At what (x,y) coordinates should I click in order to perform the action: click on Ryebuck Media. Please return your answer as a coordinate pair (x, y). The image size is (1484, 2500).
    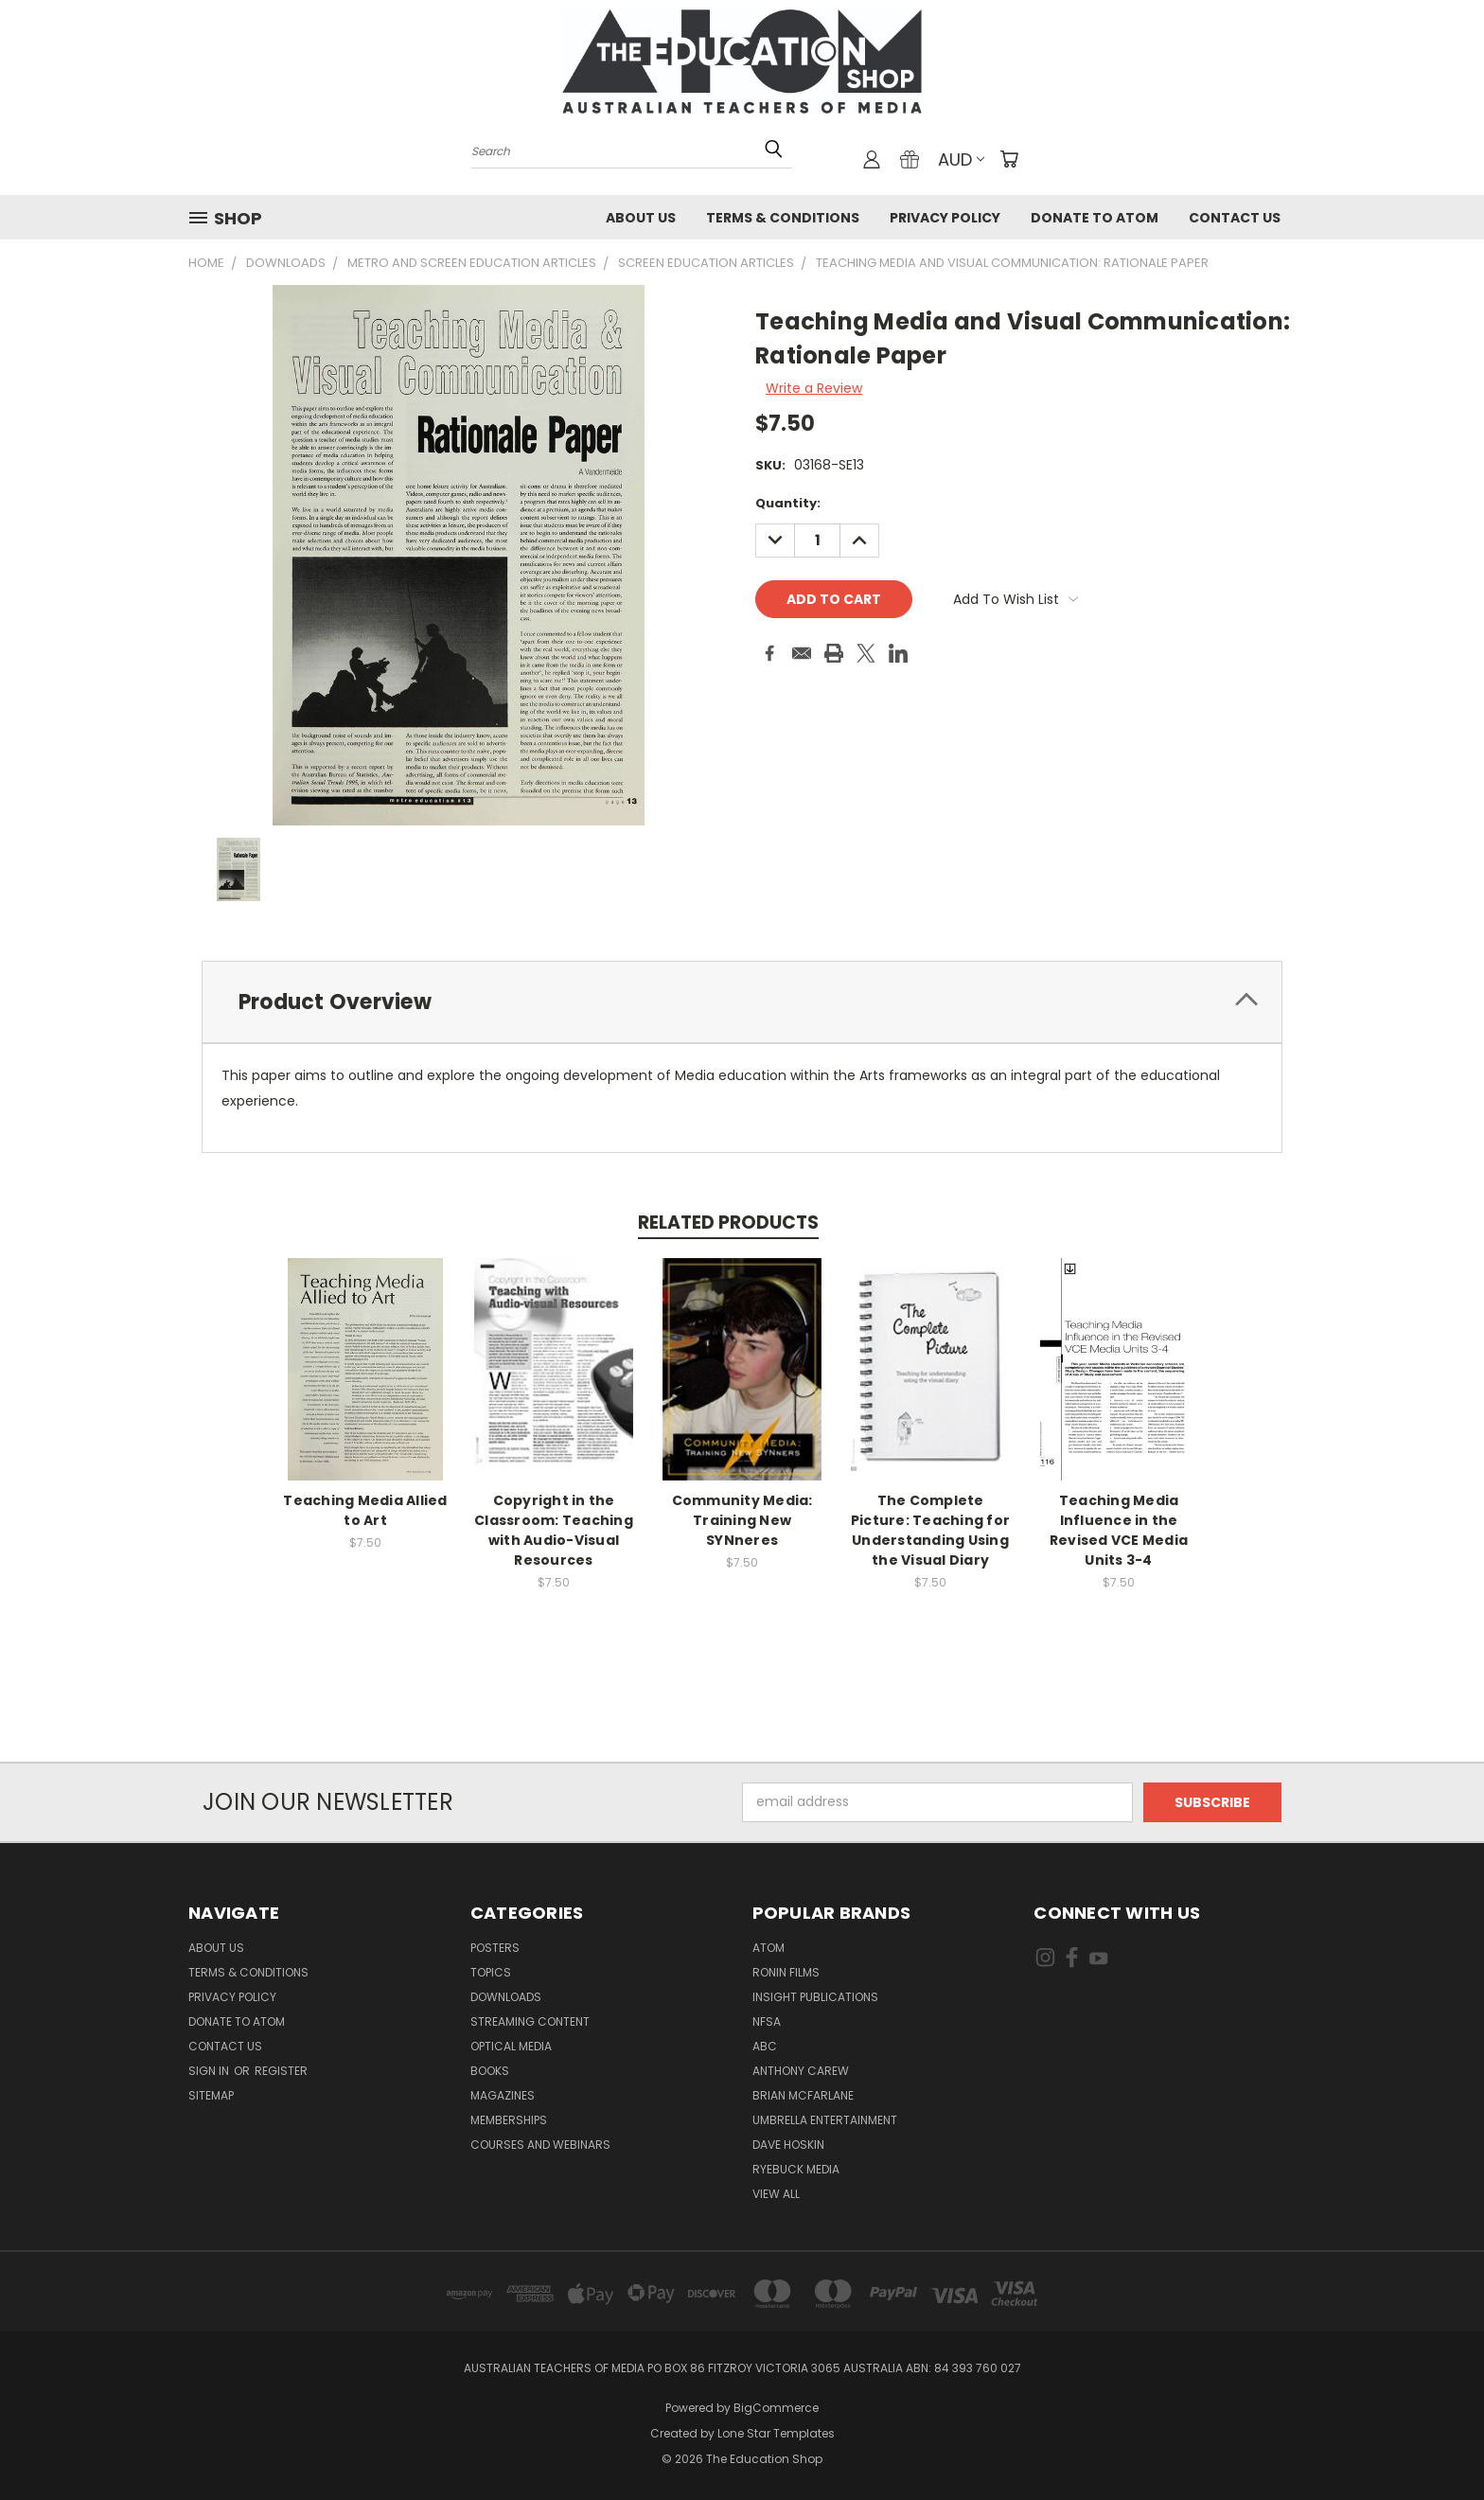
    Looking at the image, I should click on (795, 2169).